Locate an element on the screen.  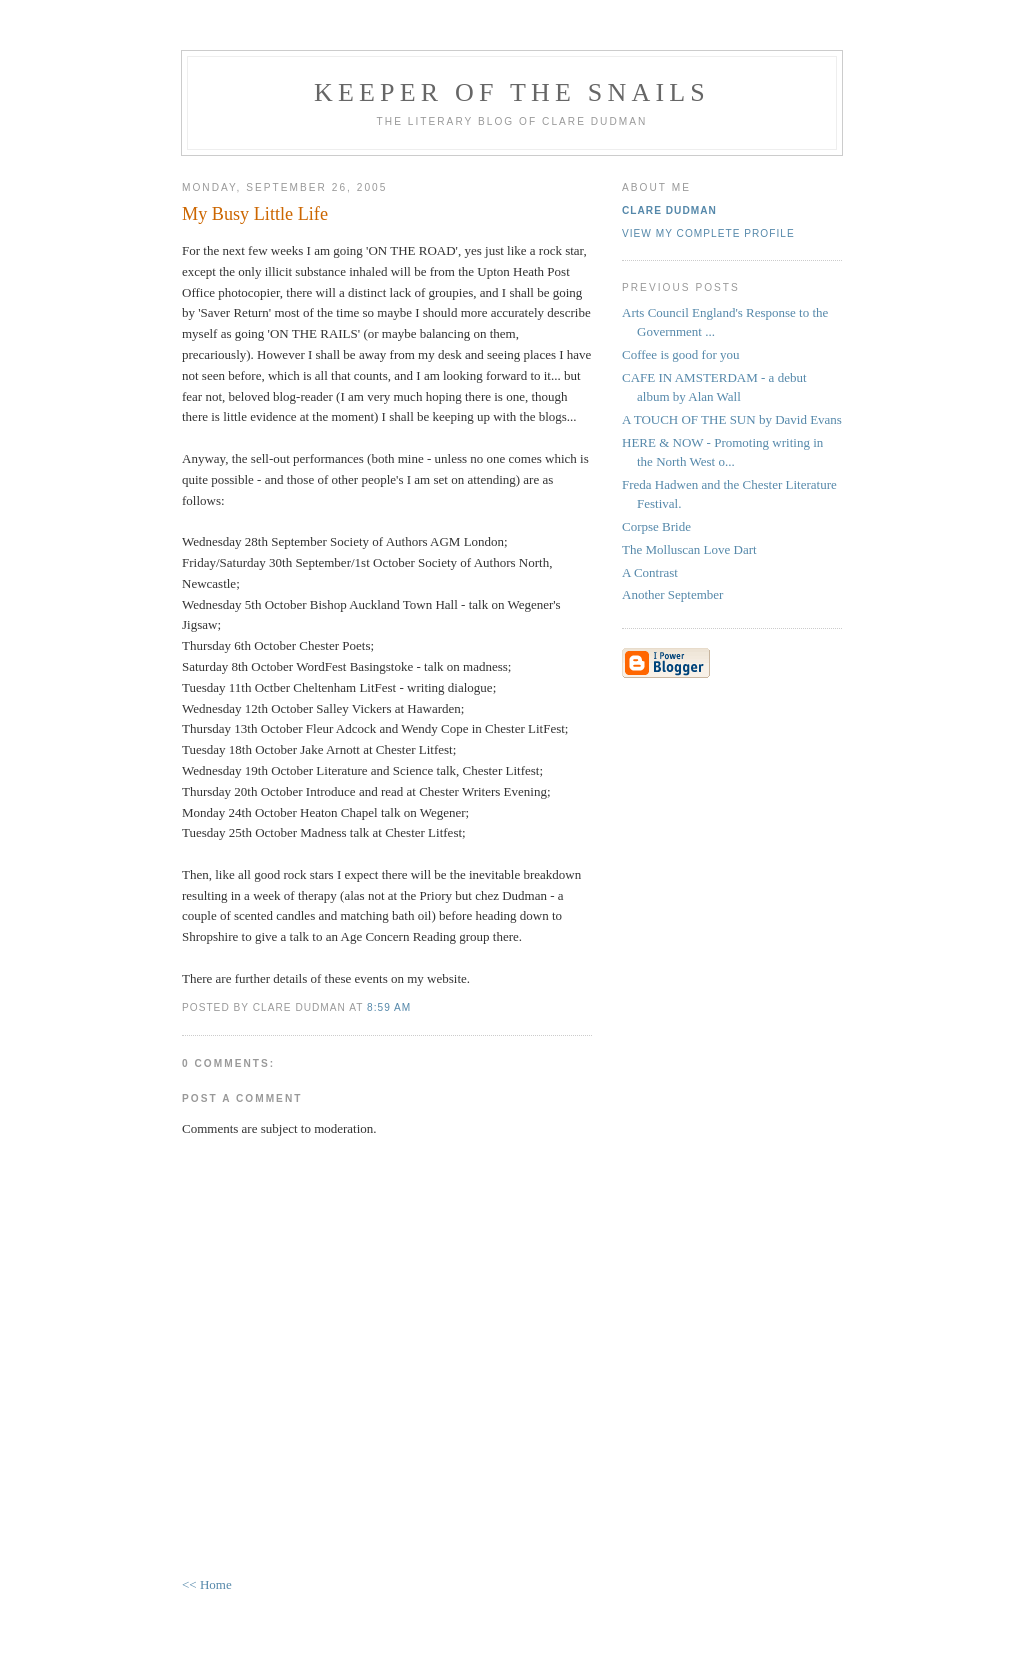
A Contrast is located at coordinates (650, 572).